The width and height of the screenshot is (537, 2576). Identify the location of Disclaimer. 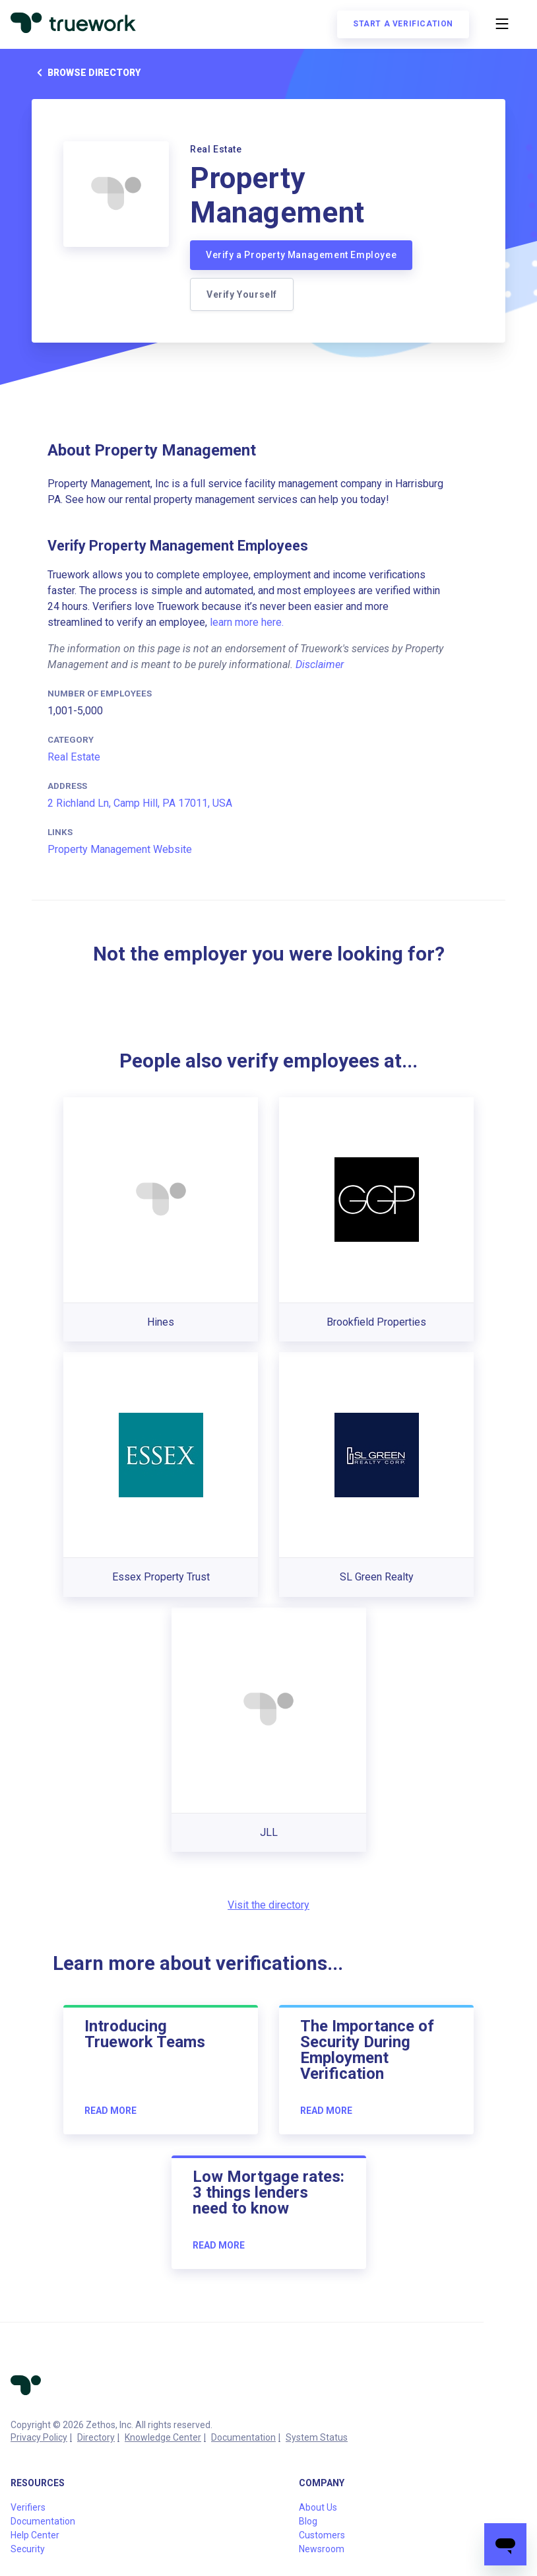
(320, 664).